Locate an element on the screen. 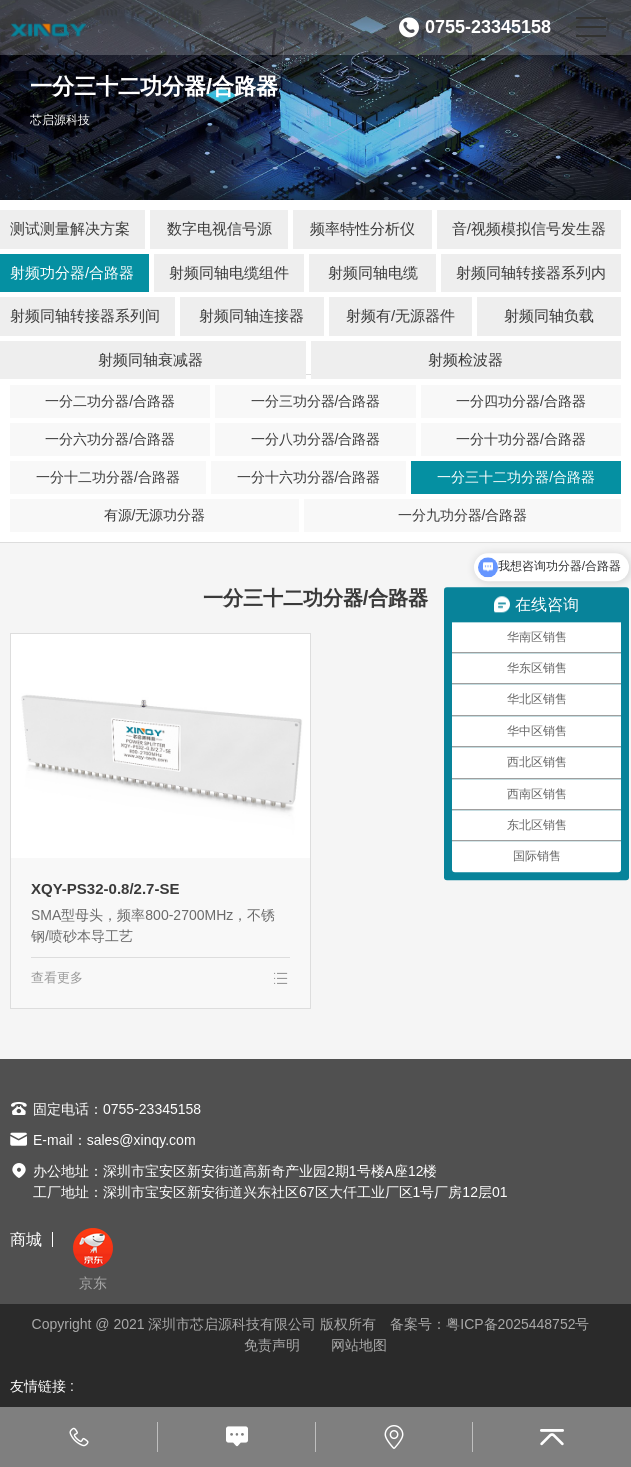 The height and width of the screenshot is (1467, 631). 射频同轴负载 is located at coordinates (549, 315).